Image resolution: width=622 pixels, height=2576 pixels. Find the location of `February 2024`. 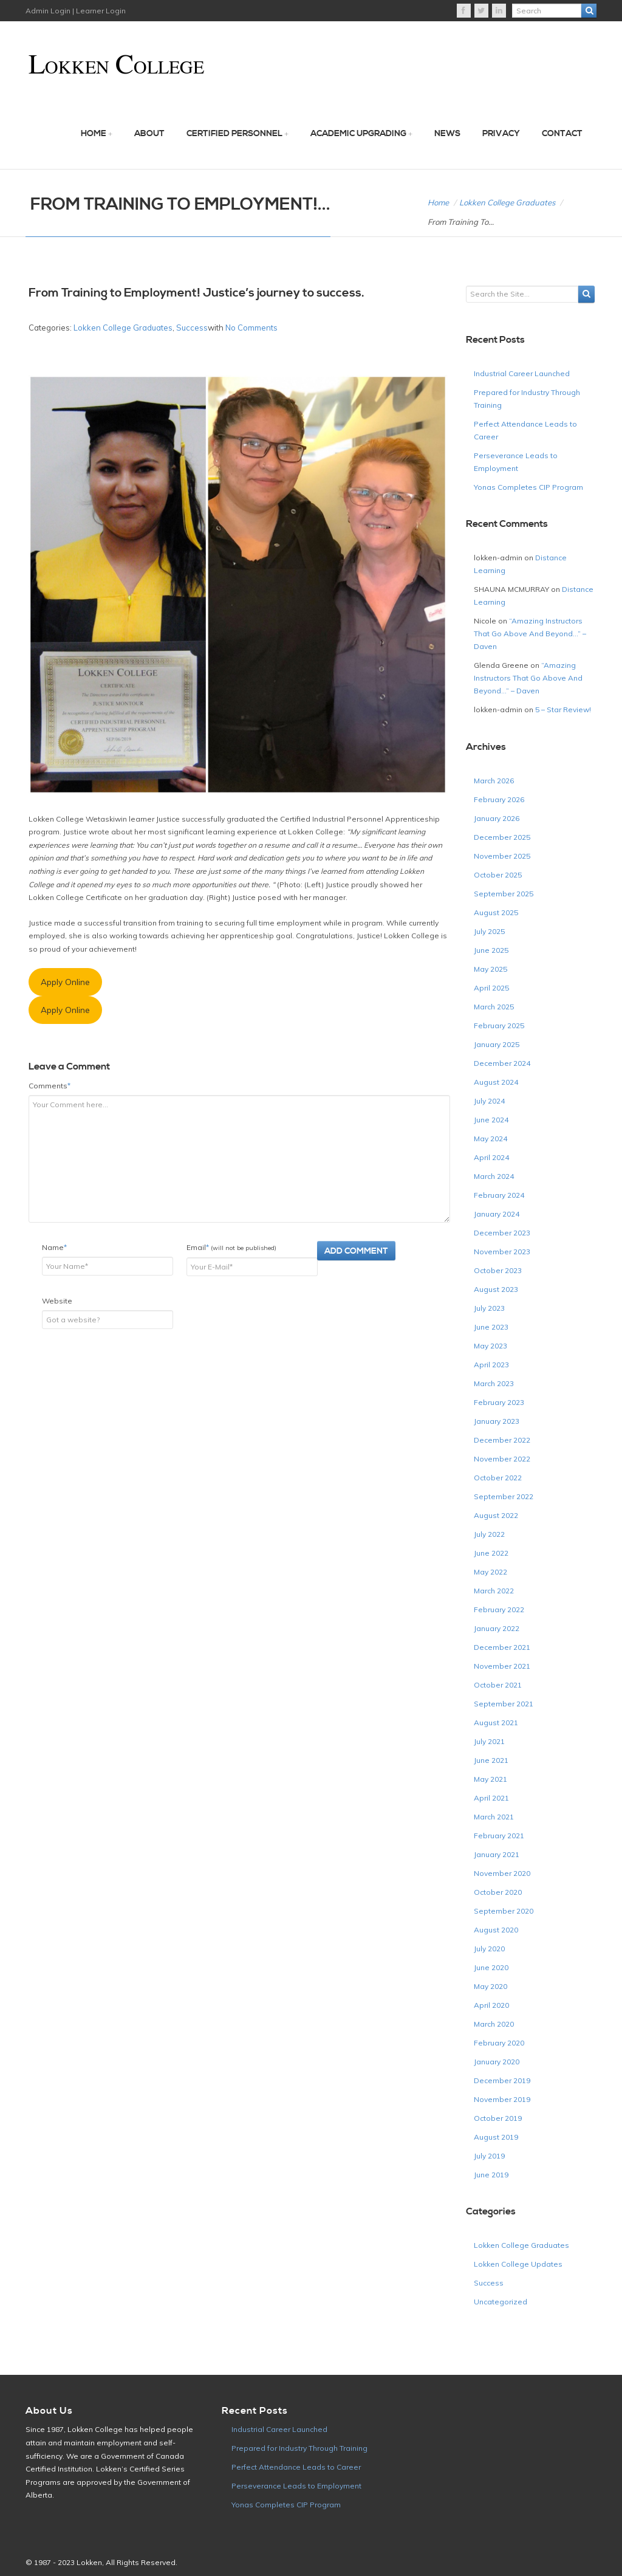

February 2024 is located at coordinates (499, 1195).